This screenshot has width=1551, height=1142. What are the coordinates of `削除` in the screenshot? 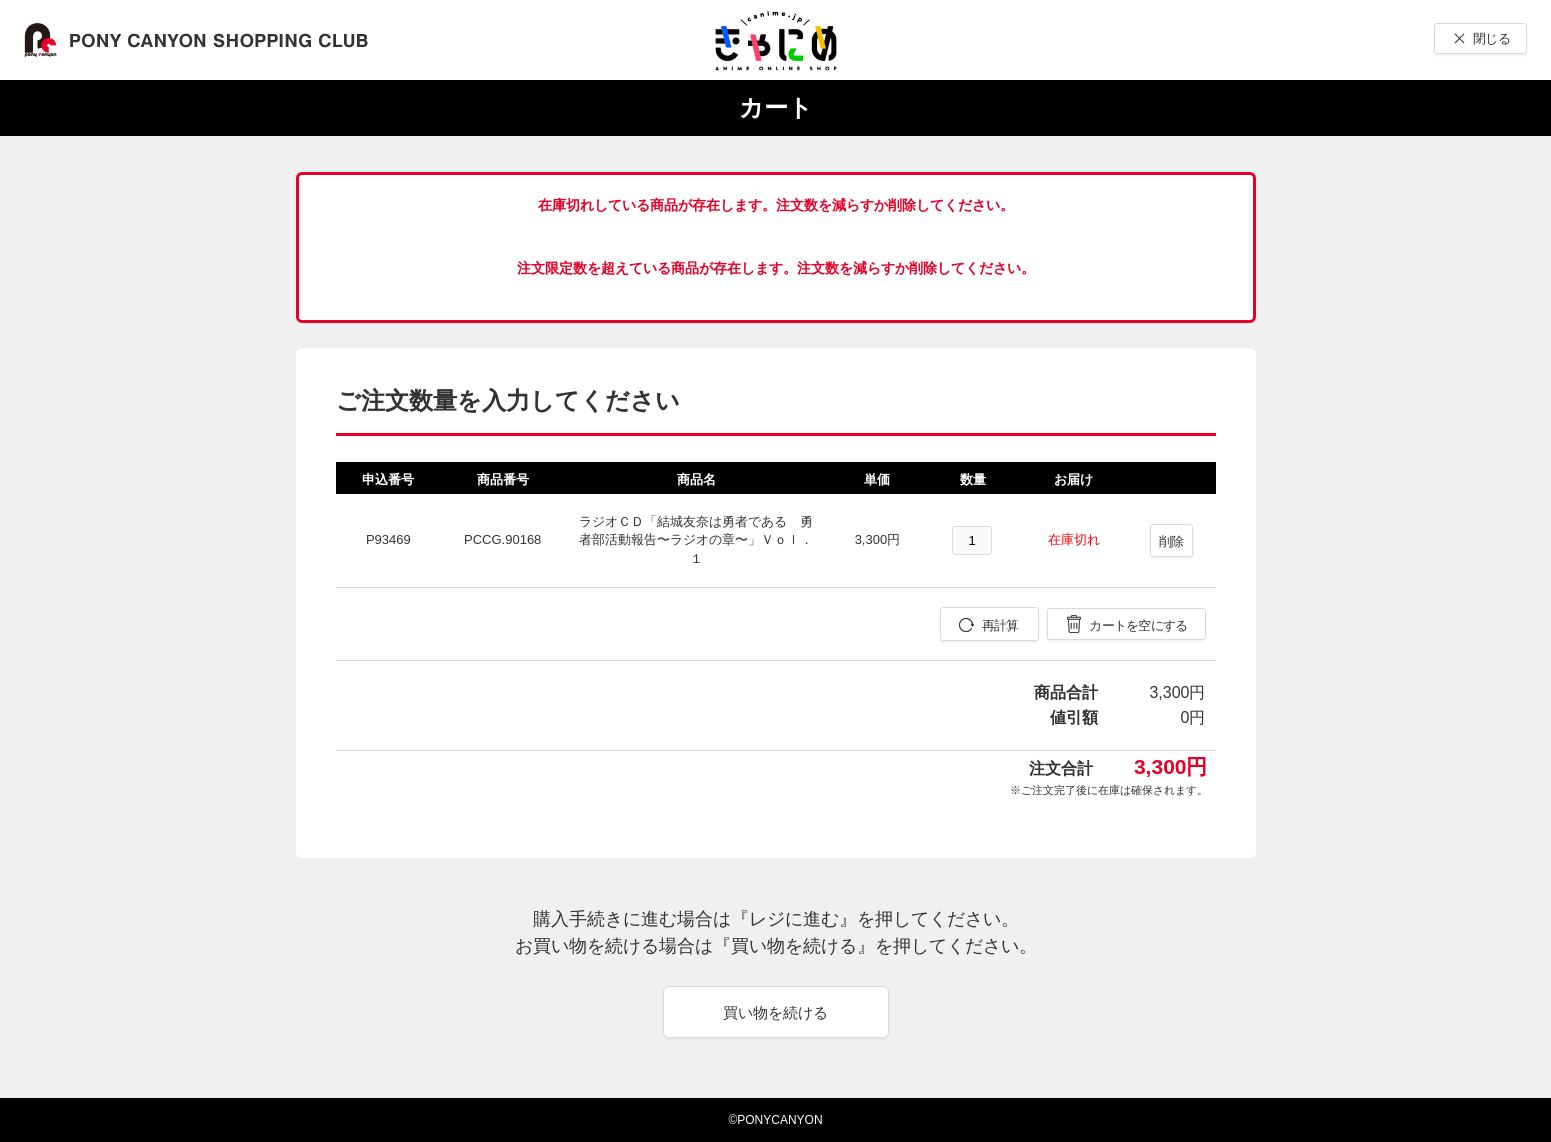 It's located at (1171, 541).